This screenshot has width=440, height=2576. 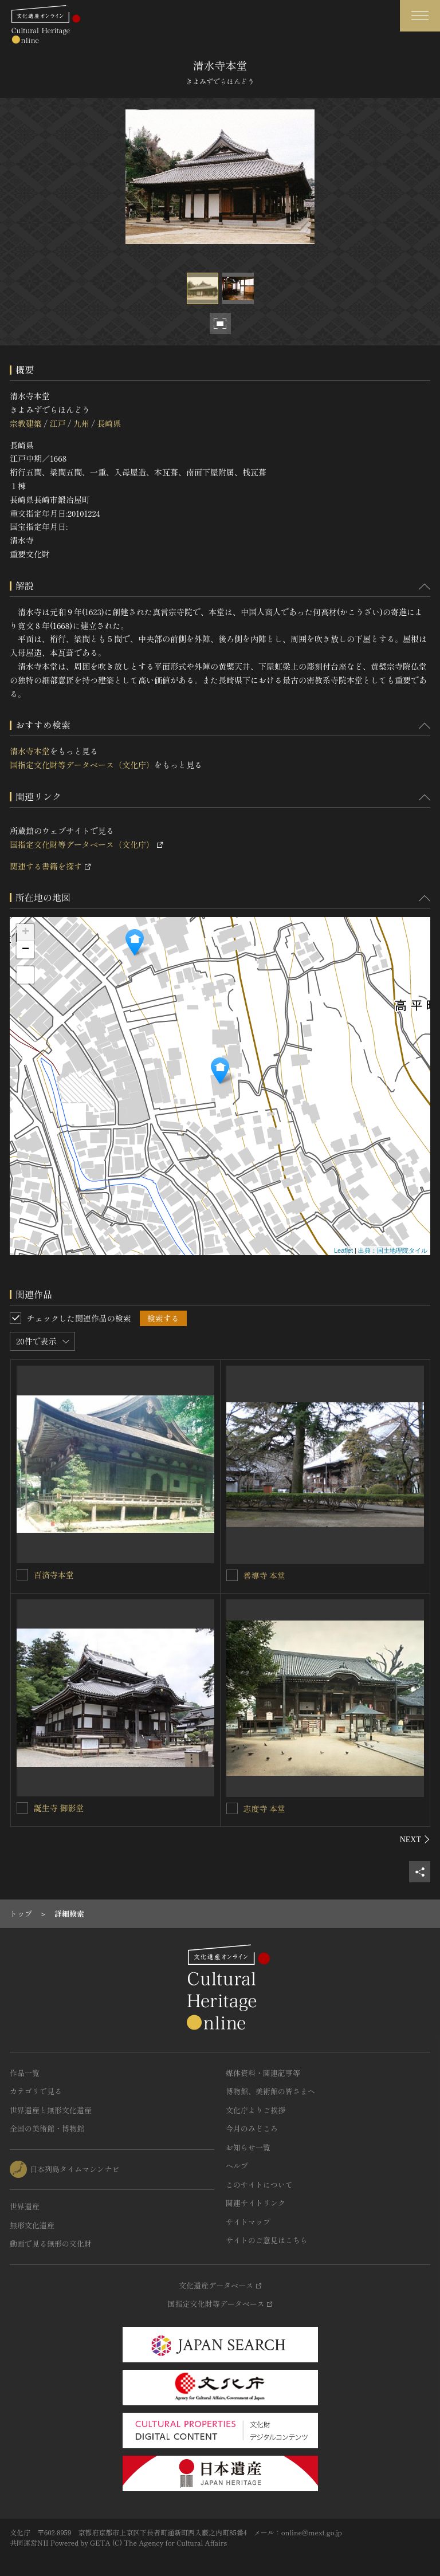 I want to click on [後にスライドする], so click(x=415, y=1839).